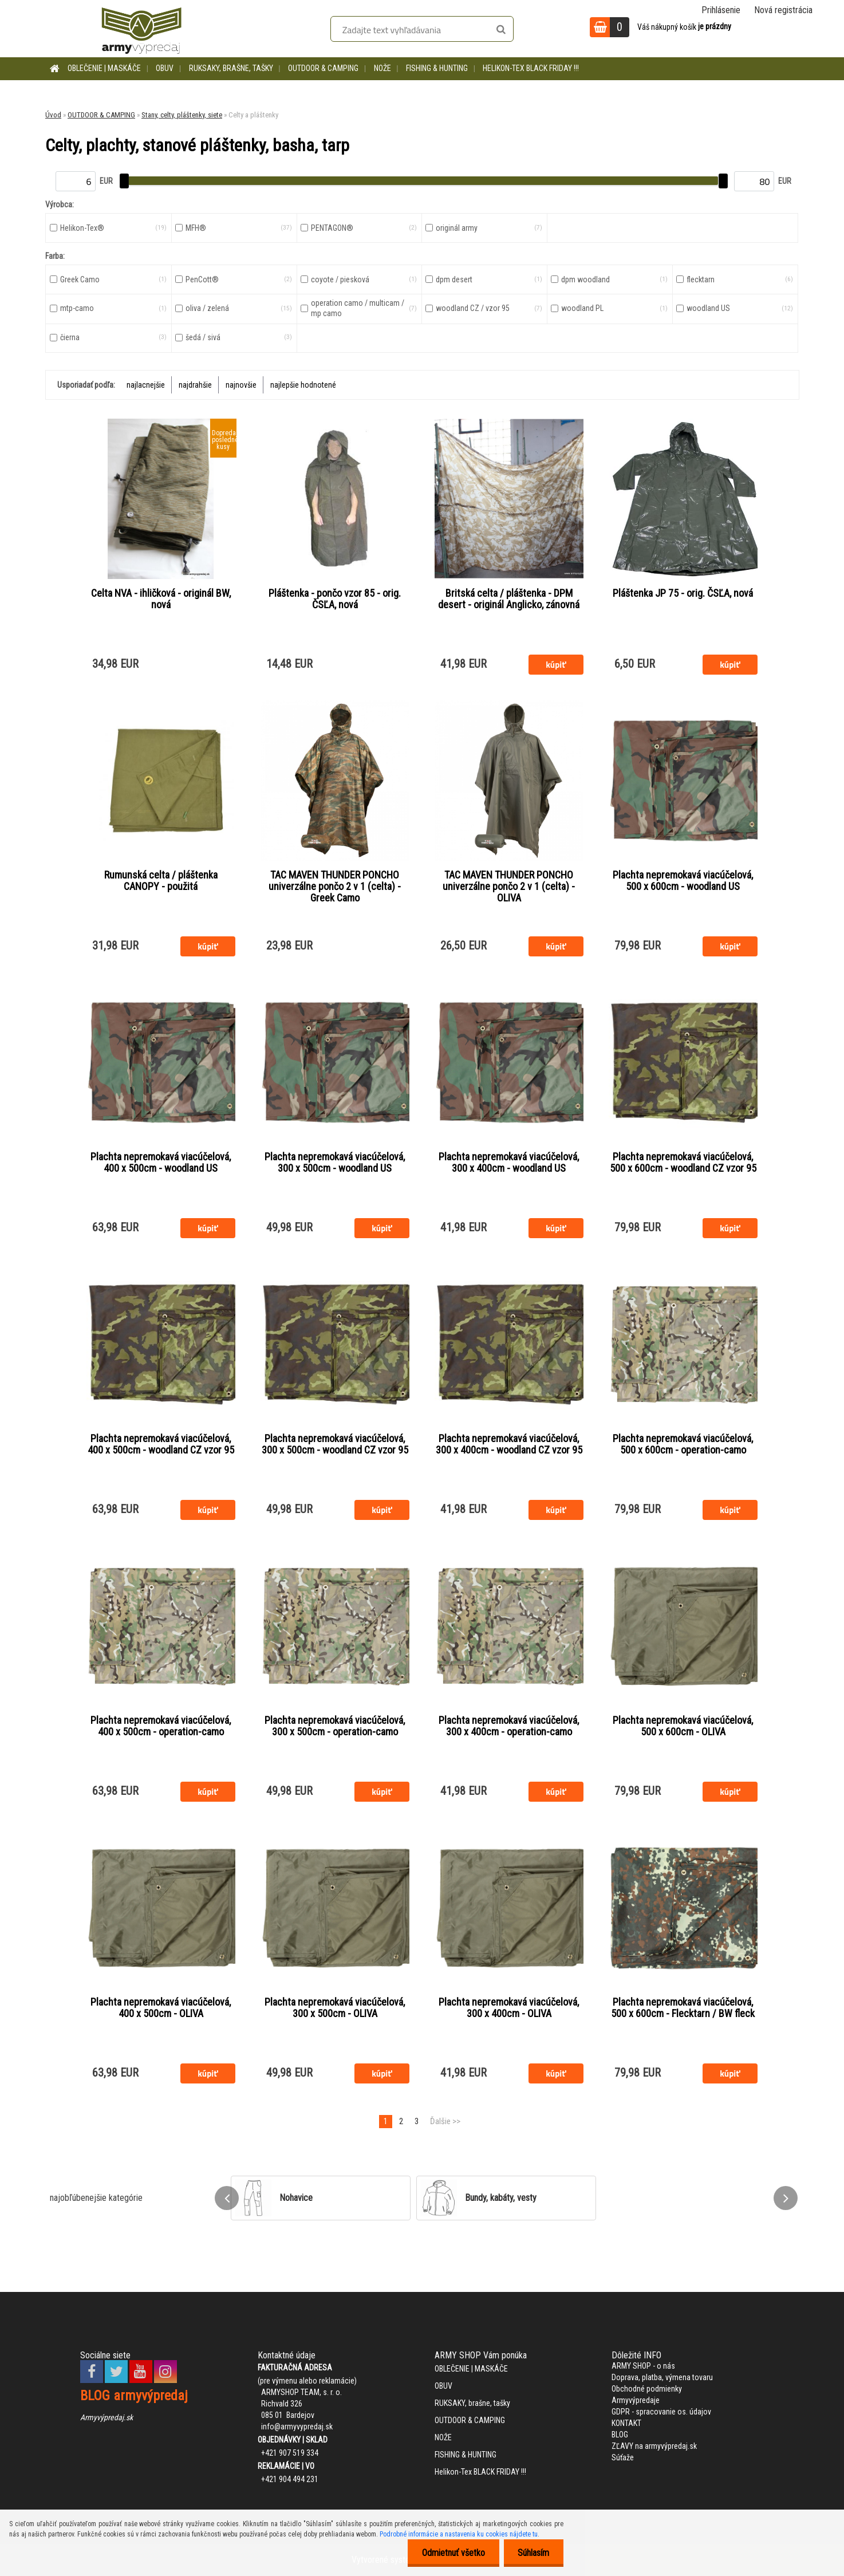 Image resolution: width=844 pixels, height=2576 pixels. What do you see at coordinates (509, 886) in the screenshot?
I see `TAC MAVEN THUNDER PONCHO univerzálne pončo 2 v 1 (celta) - OLIVA` at bounding box center [509, 886].